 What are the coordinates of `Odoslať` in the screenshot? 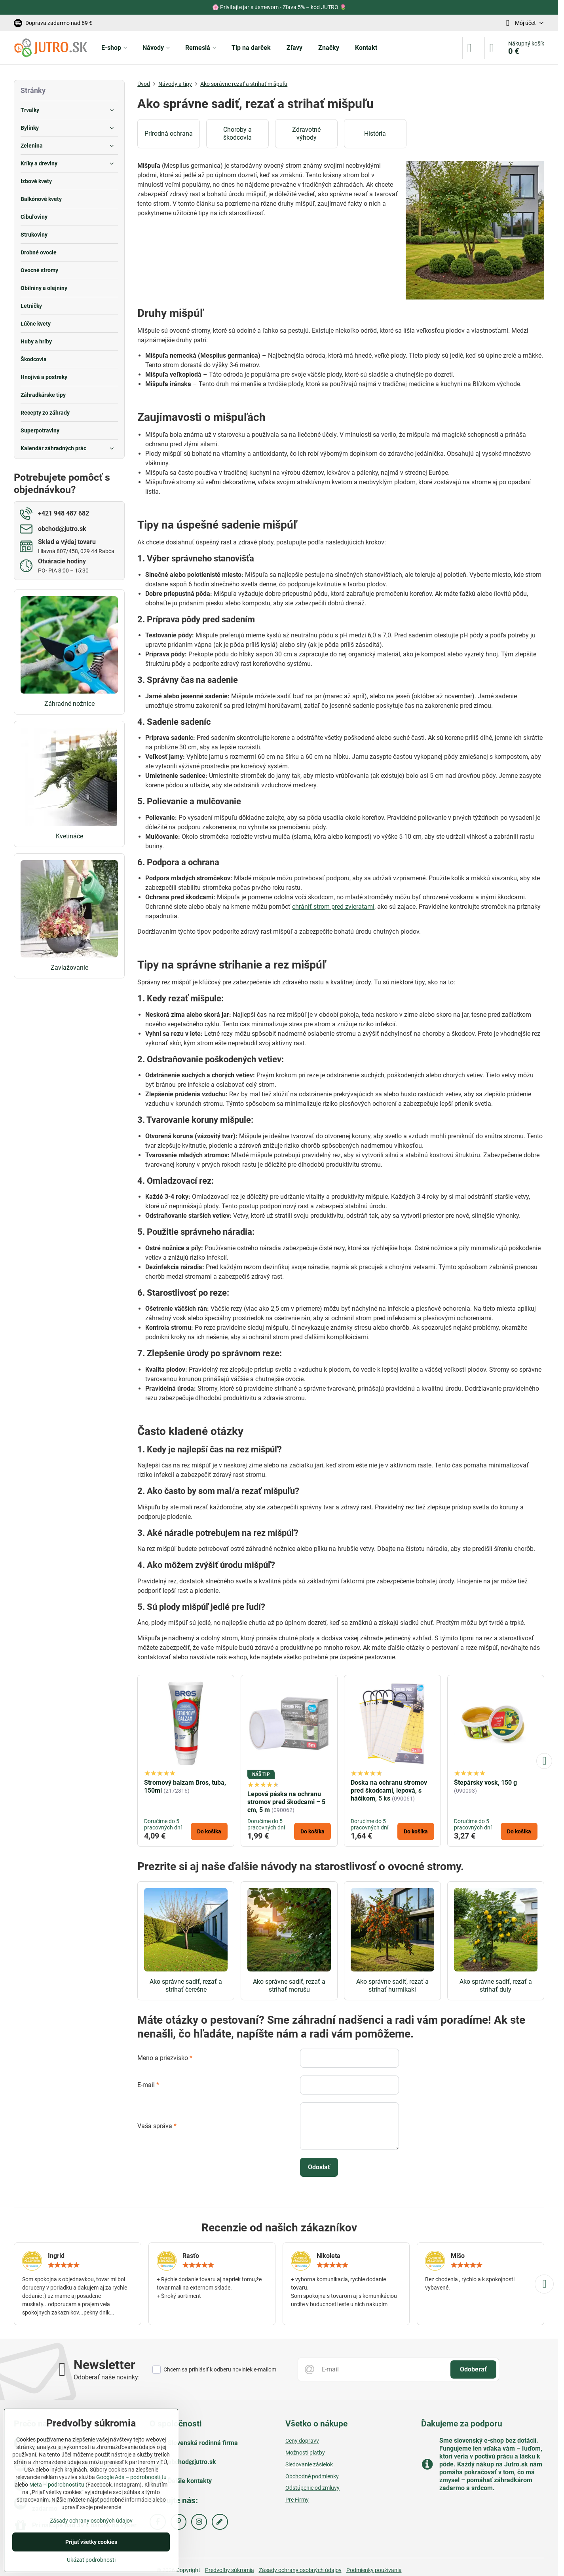 It's located at (319, 2167).